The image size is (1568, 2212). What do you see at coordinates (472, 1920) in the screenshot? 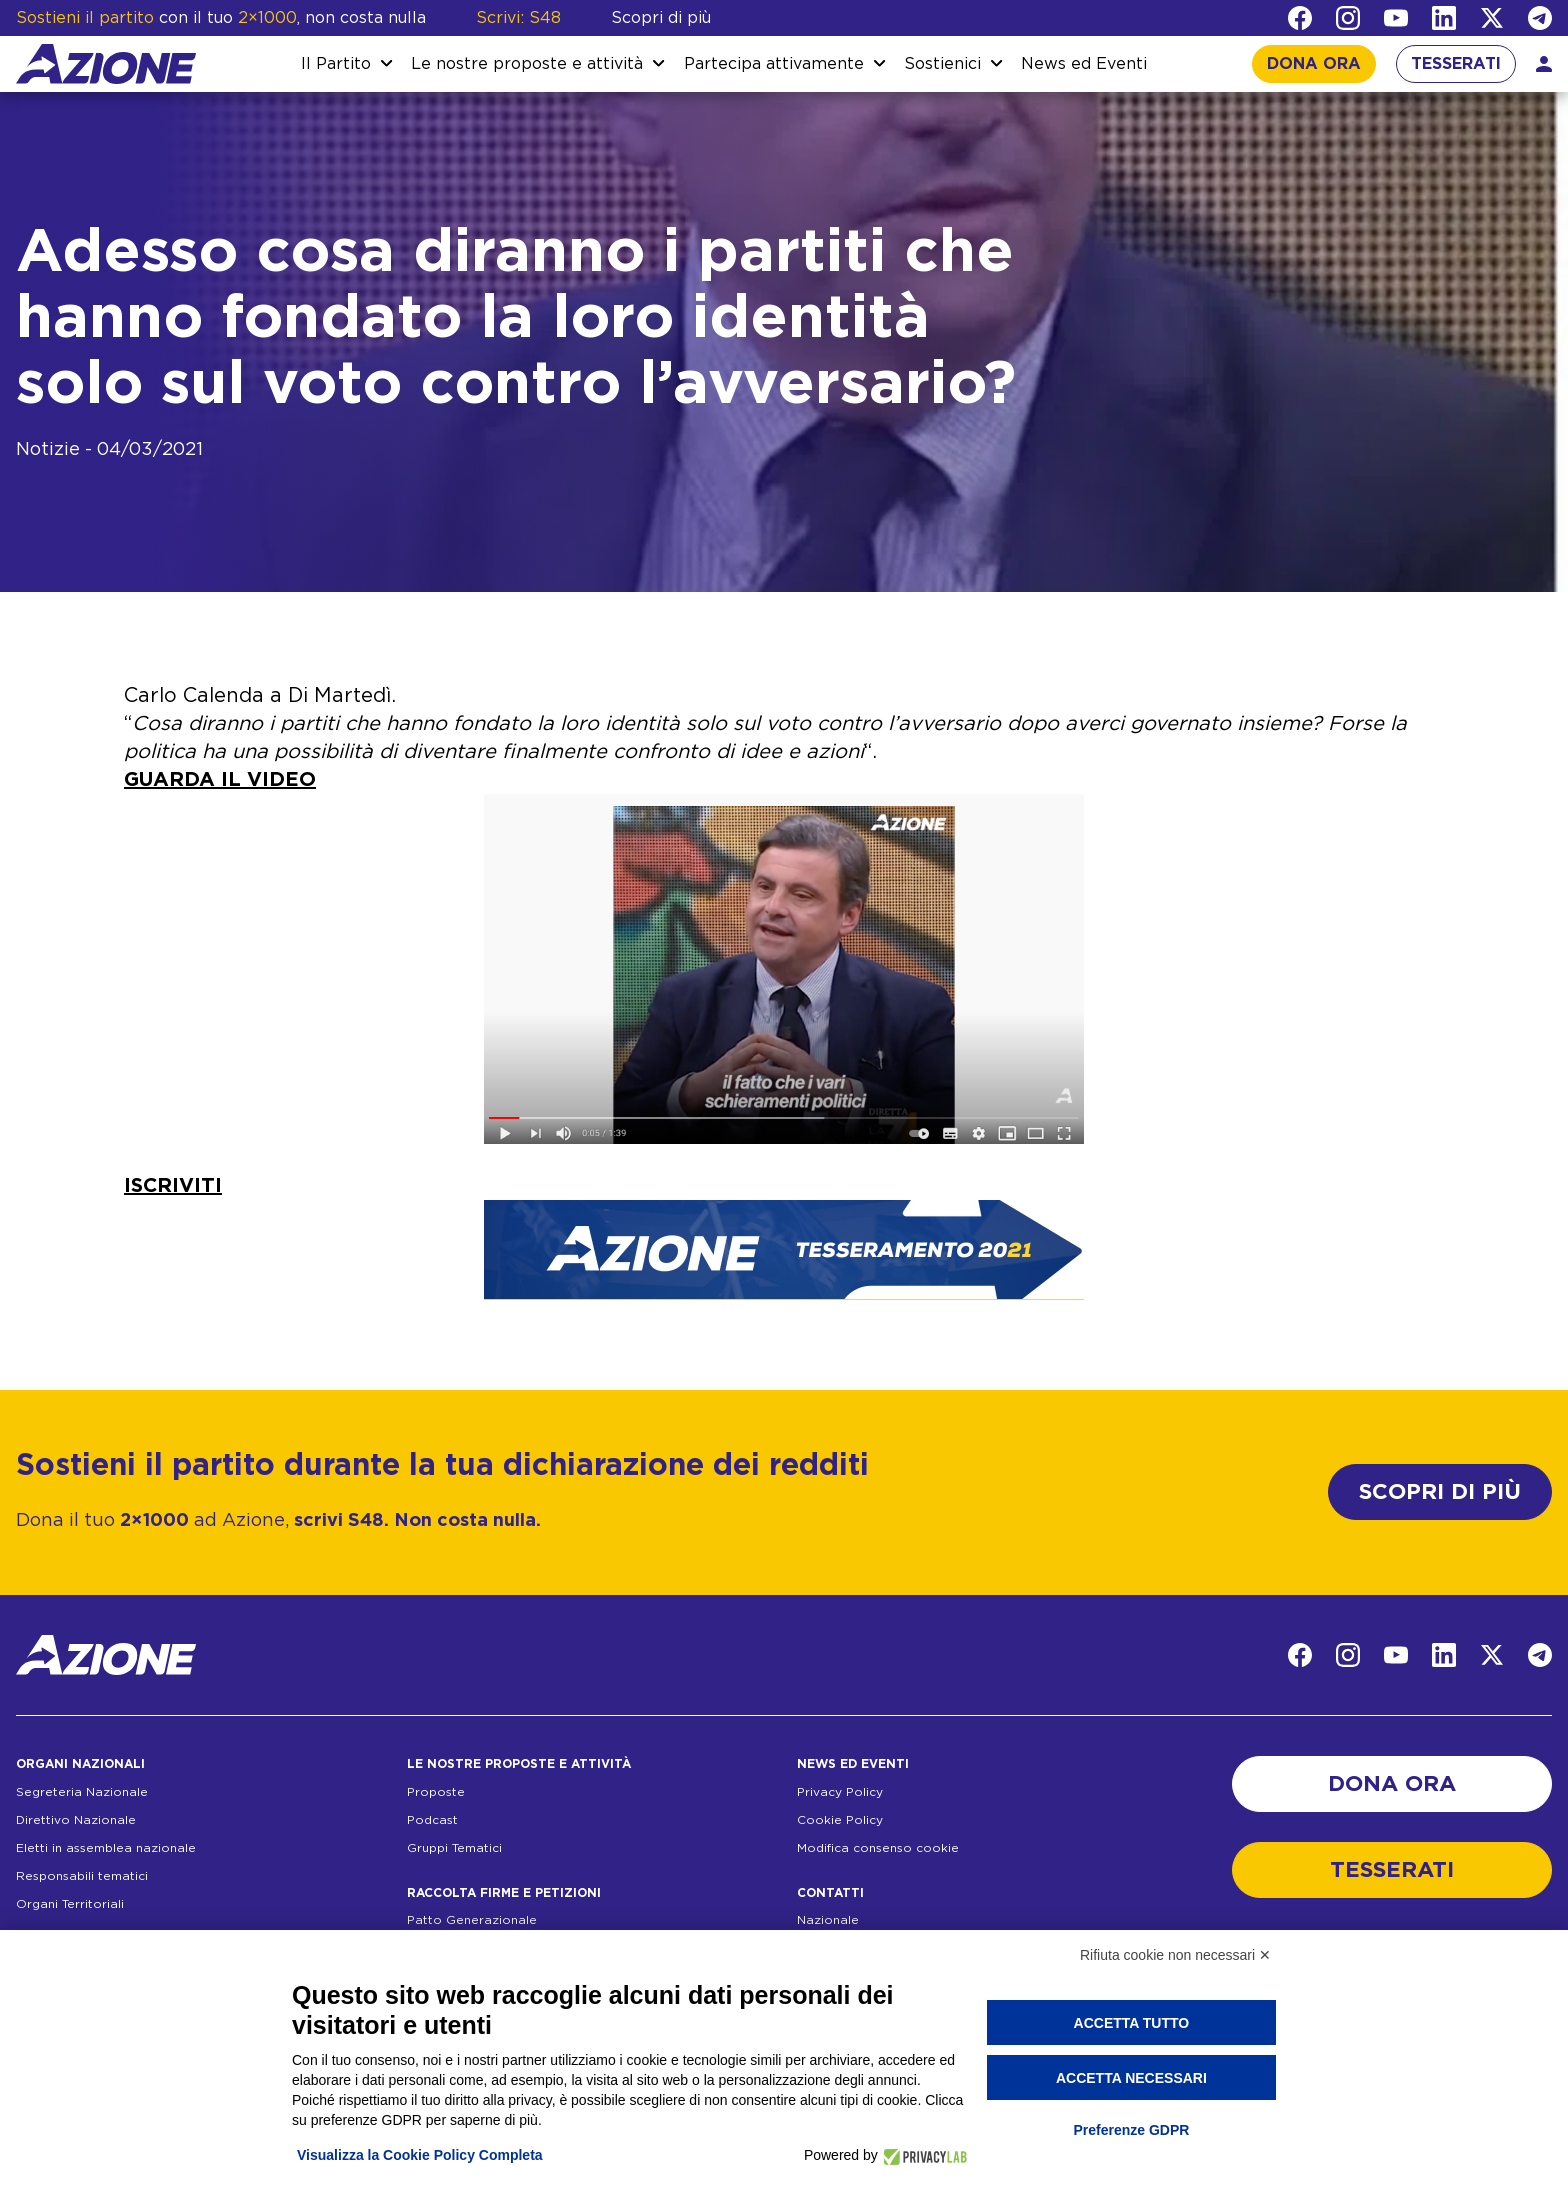
I see `Patto Generazionale` at bounding box center [472, 1920].